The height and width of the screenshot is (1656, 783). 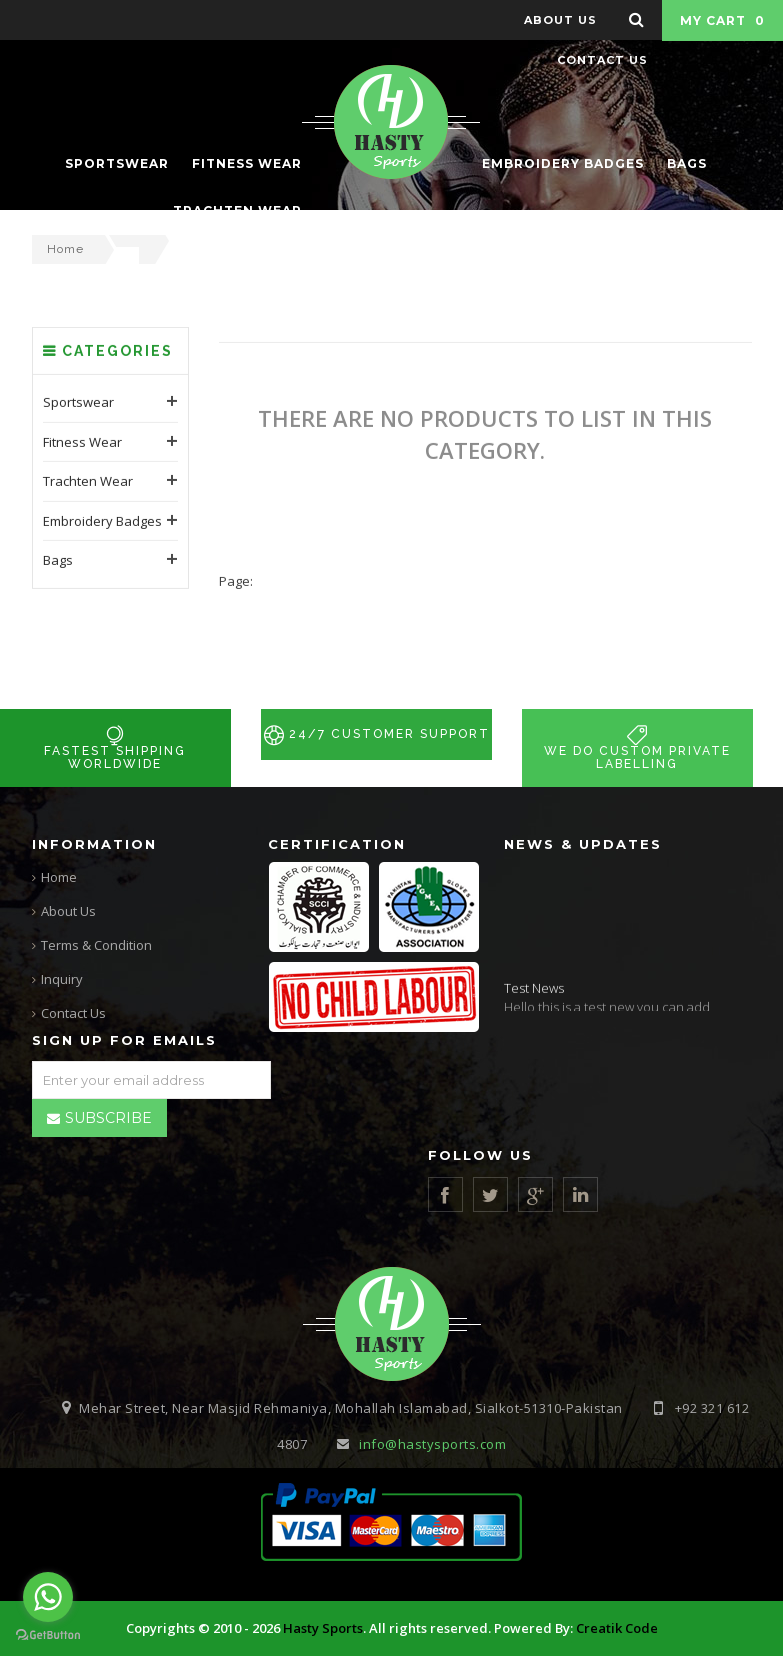 What do you see at coordinates (96, 945) in the screenshot?
I see `Terms & Condition` at bounding box center [96, 945].